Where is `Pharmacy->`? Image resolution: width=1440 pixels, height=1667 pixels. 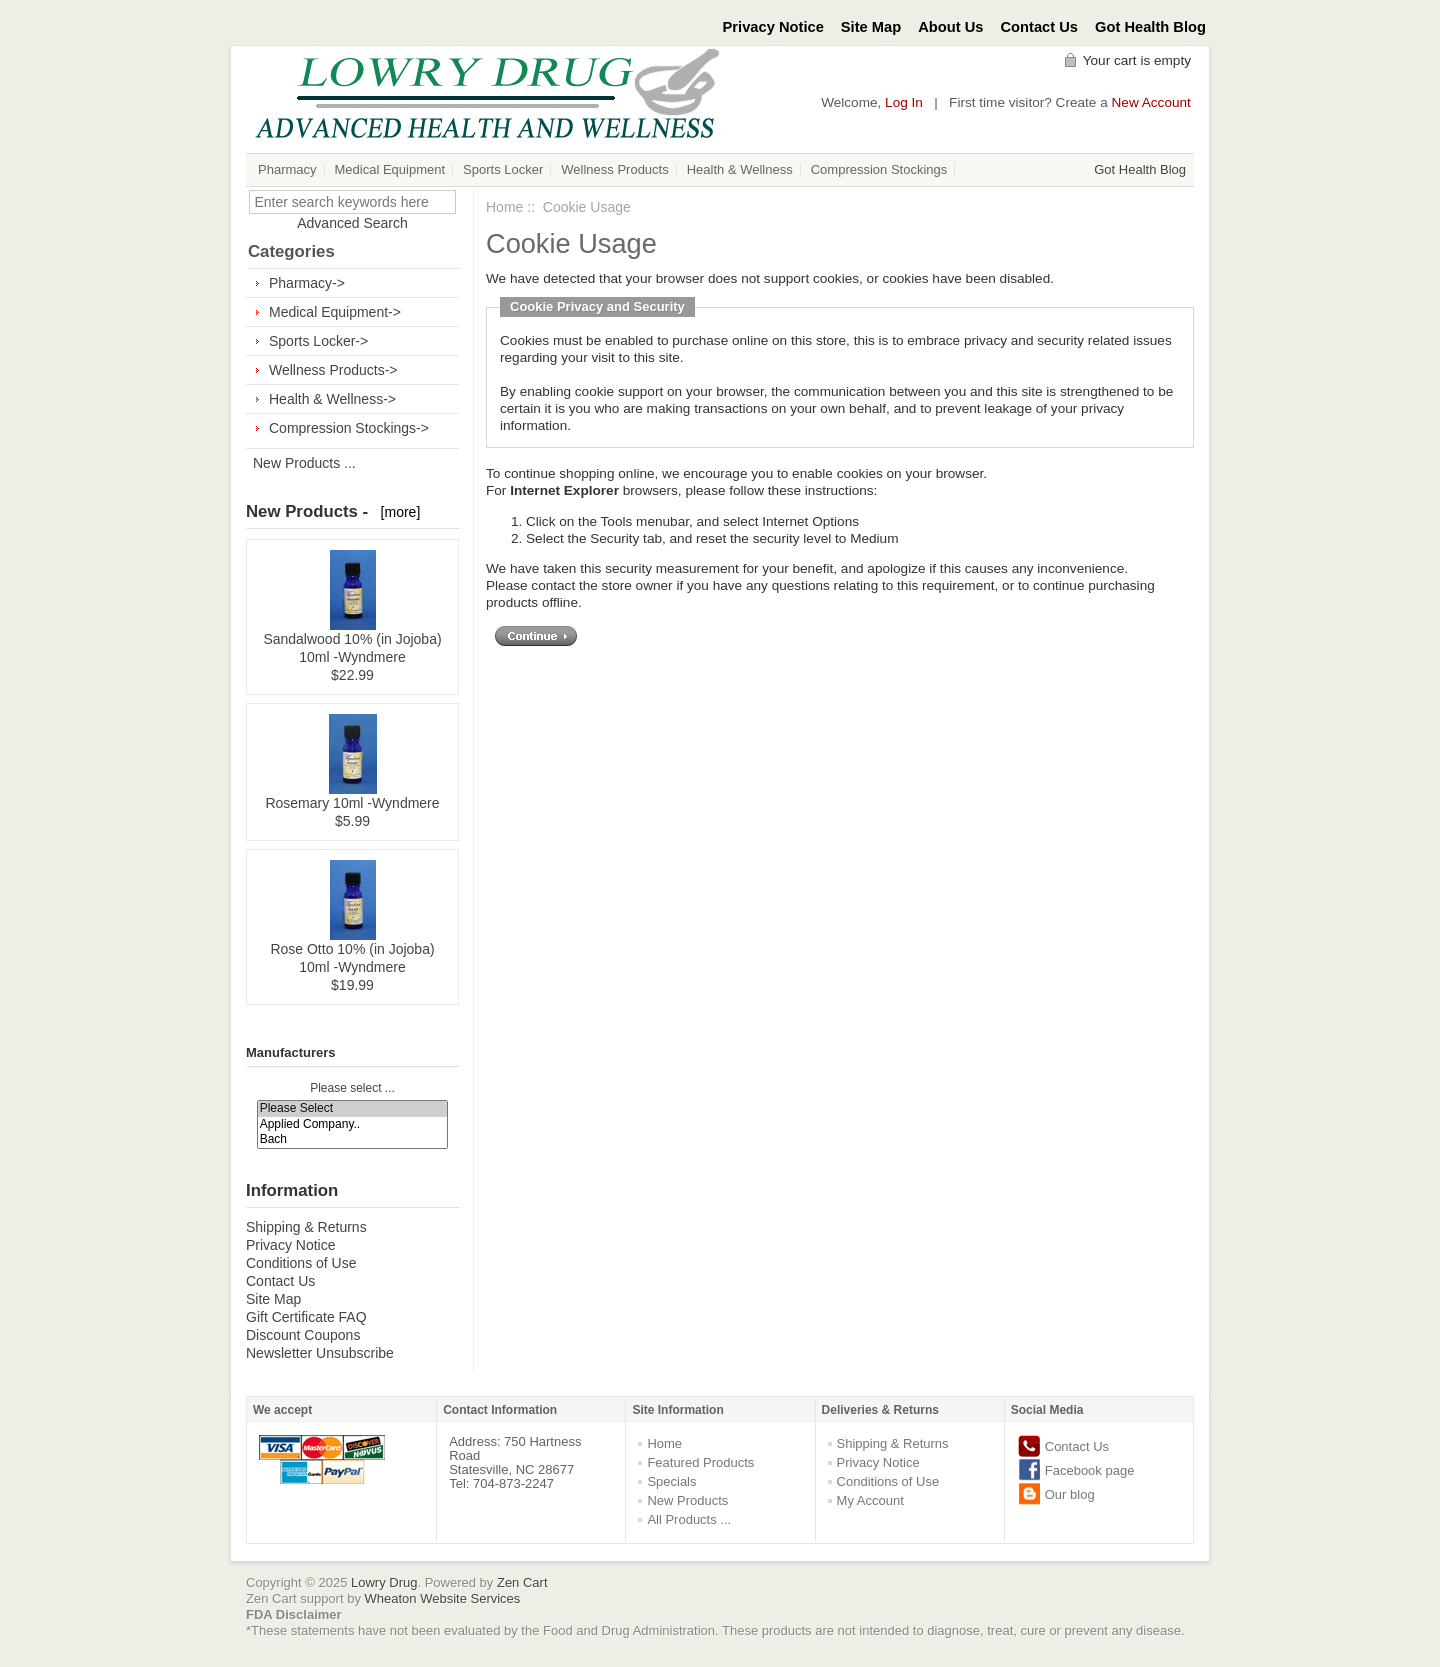
Pharmacy-> is located at coordinates (307, 283).